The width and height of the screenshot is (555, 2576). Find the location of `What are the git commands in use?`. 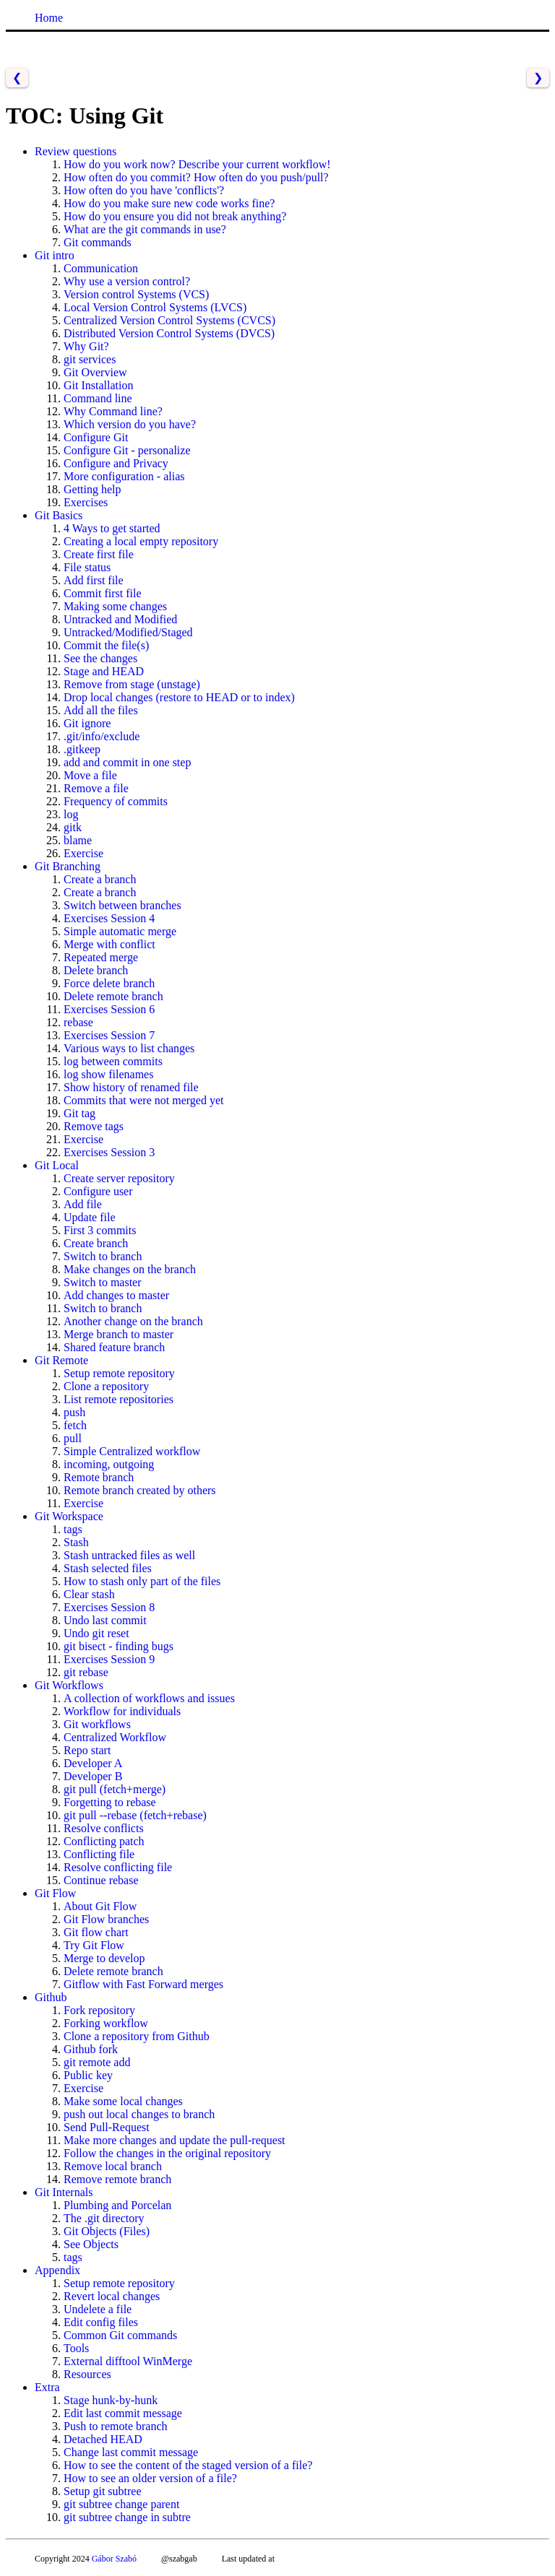

What are the git commands in use? is located at coordinates (145, 229).